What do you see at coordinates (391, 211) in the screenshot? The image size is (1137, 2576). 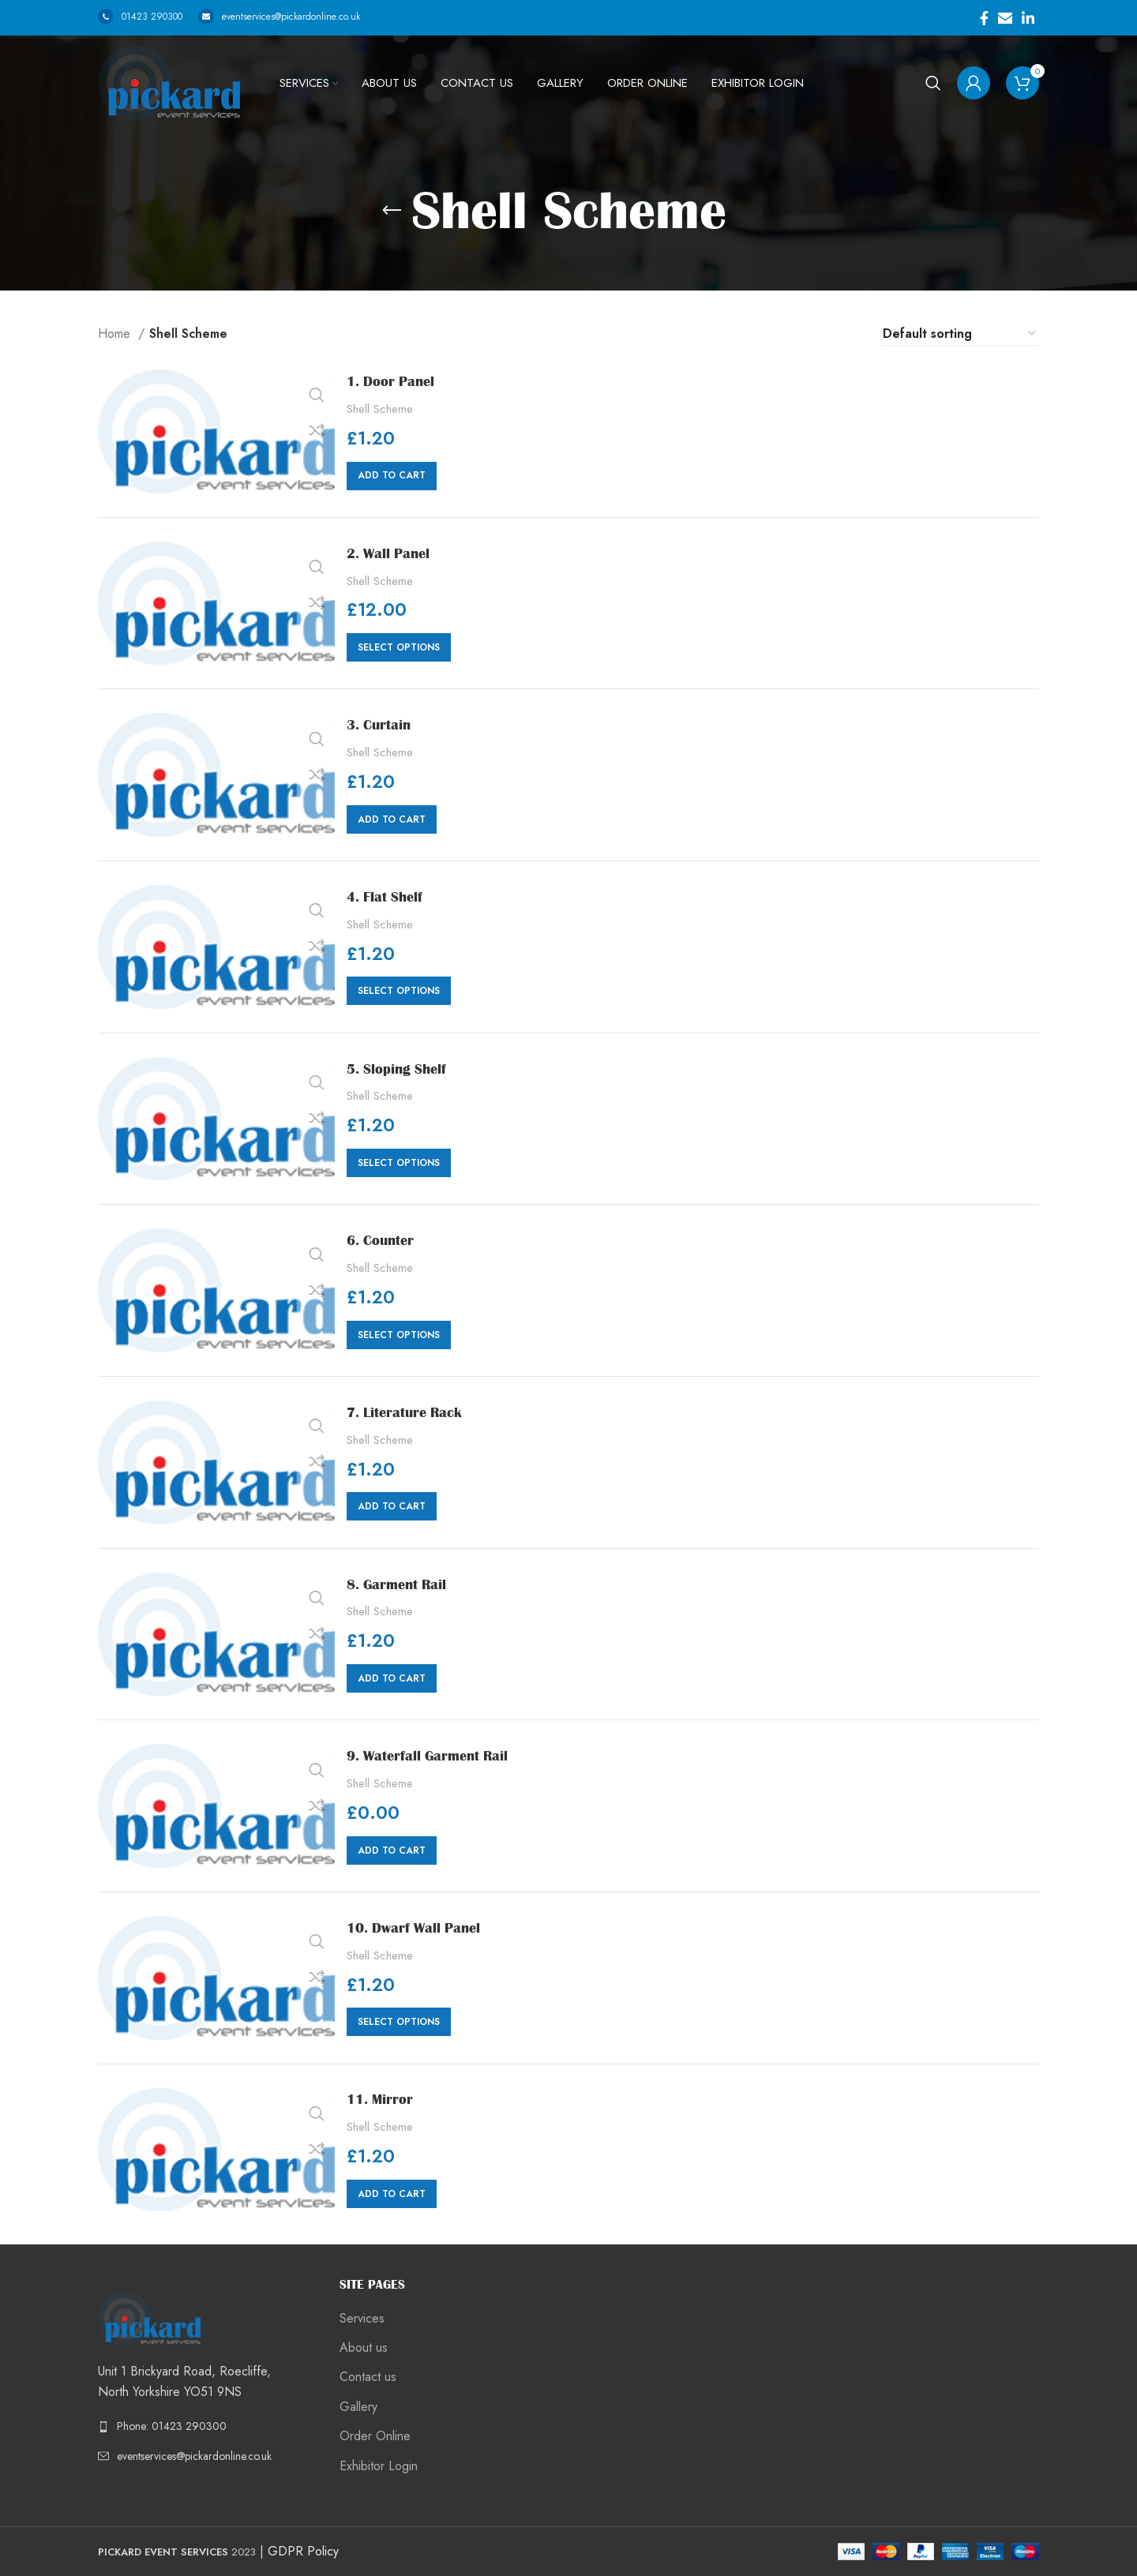 I see `[Go back]` at bounding box center [391, 211].